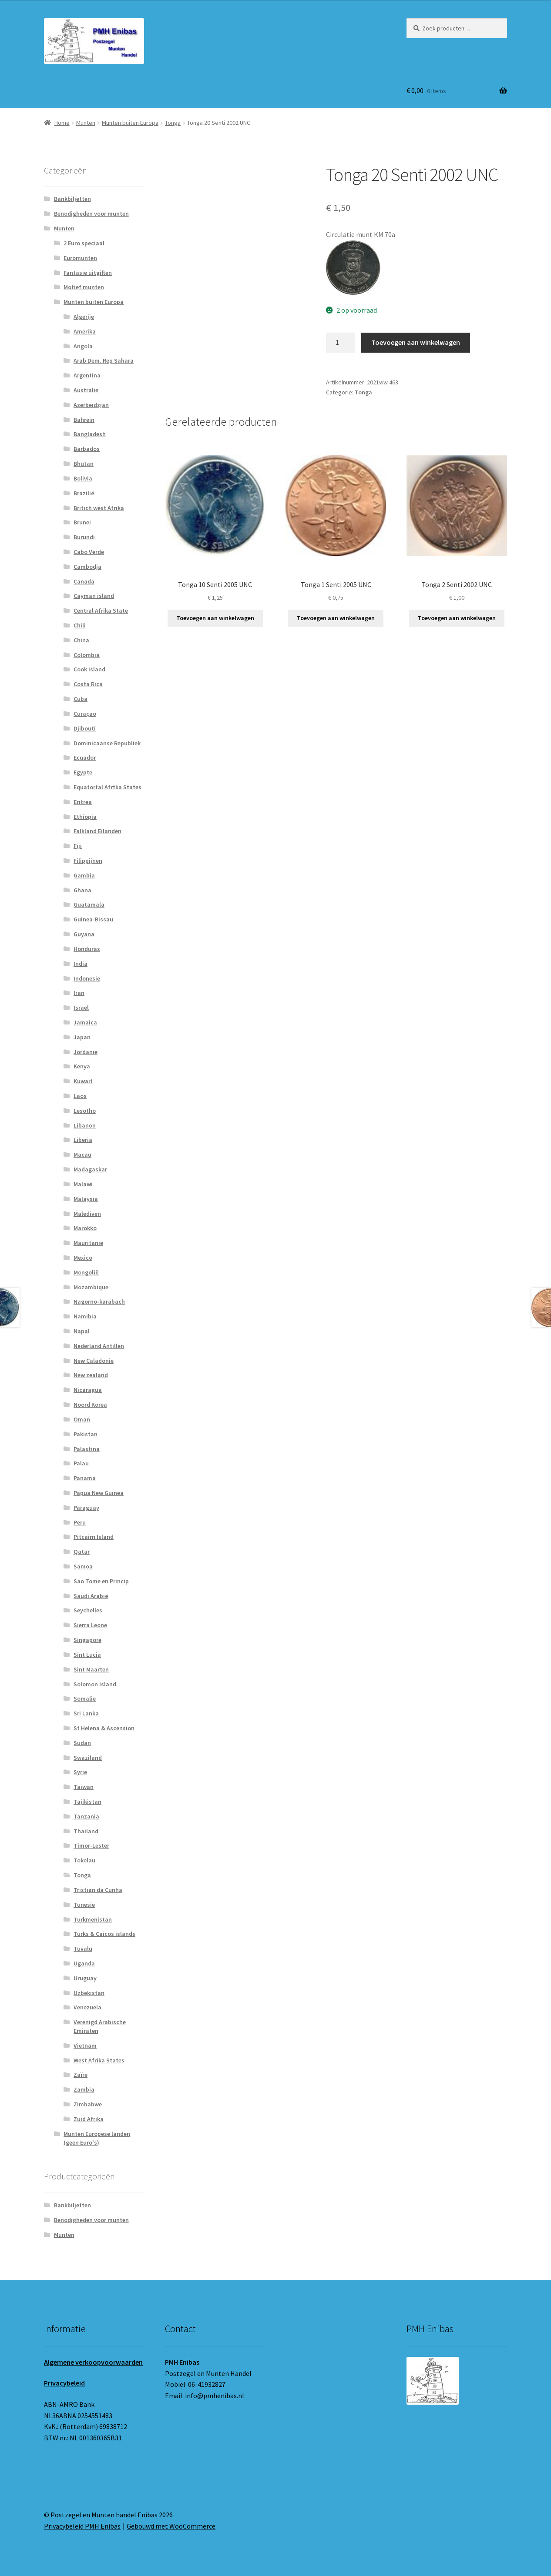  I want to click on Egypte, so click(83, 772).